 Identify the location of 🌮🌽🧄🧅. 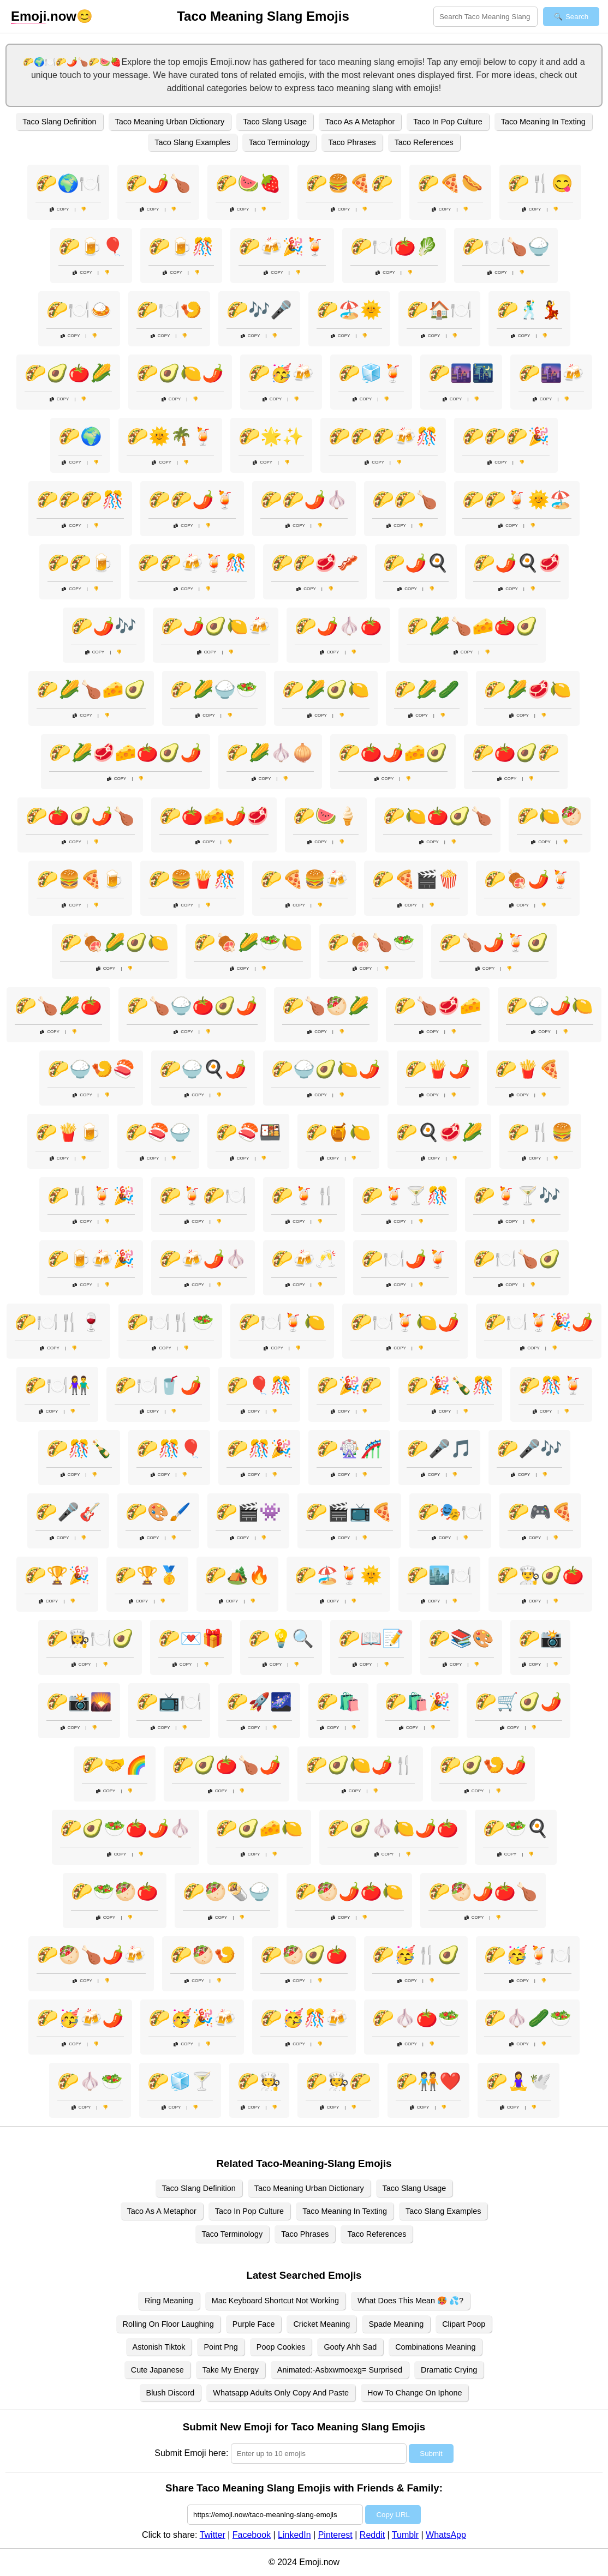
(270, 752).